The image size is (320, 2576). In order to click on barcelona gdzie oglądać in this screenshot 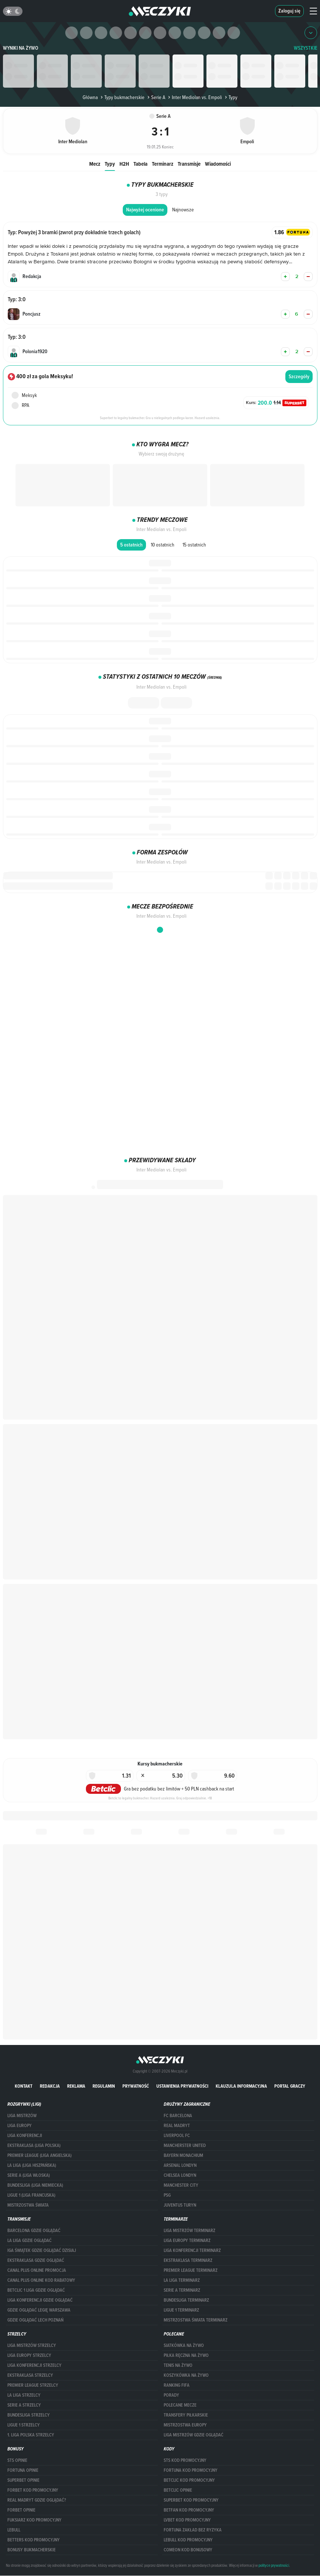, I will do `click(33, 2231)`.